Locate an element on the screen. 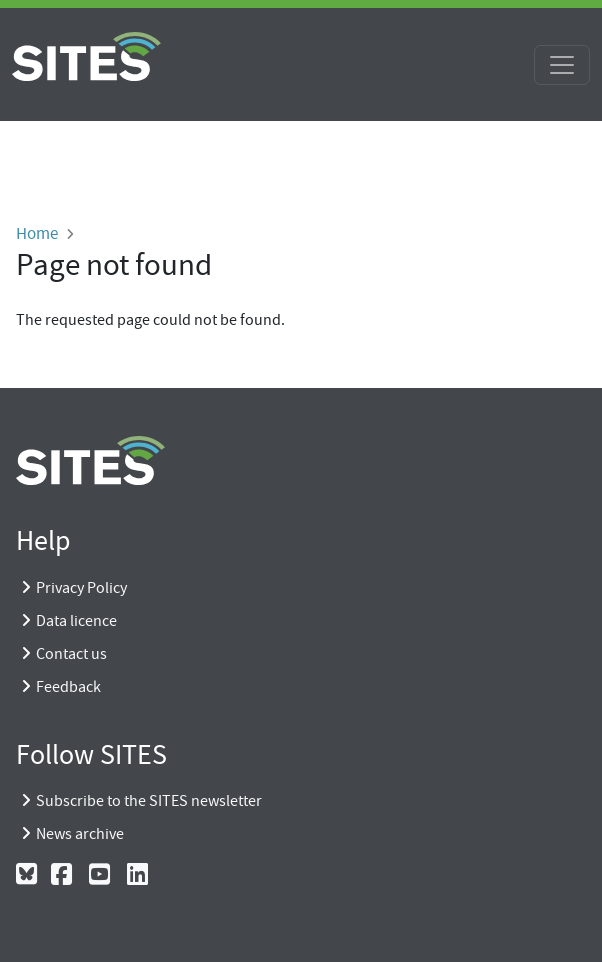 This screenshot has width=602, height=962. Feedback is located at coordinates (68, 687).